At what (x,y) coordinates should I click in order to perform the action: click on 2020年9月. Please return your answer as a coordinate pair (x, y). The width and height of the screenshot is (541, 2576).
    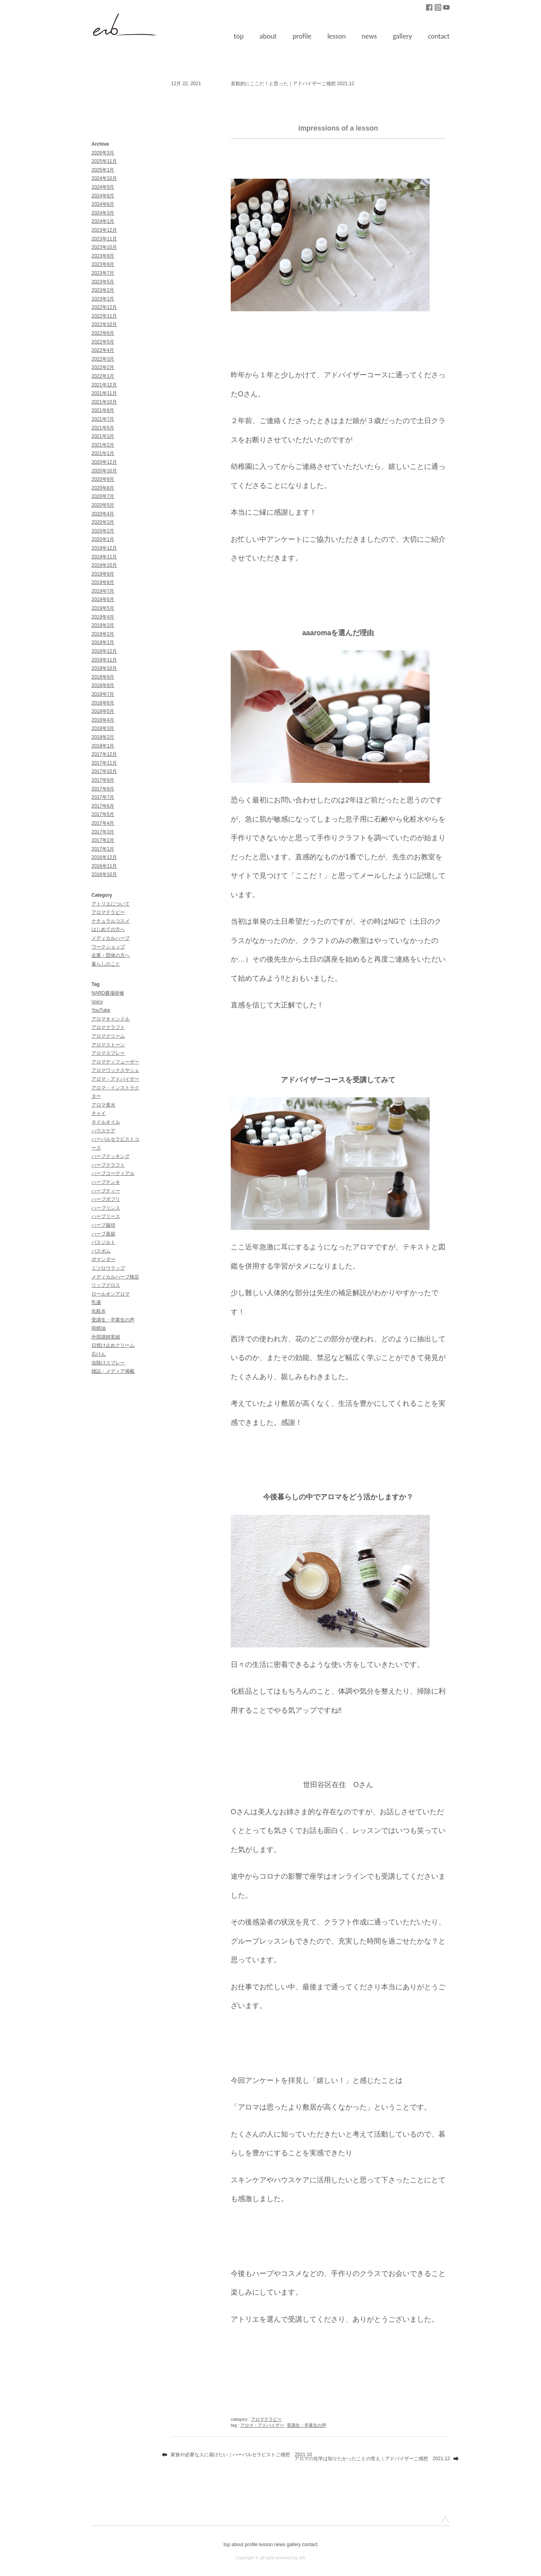
    Looking at the image, I should click on (102, 479).